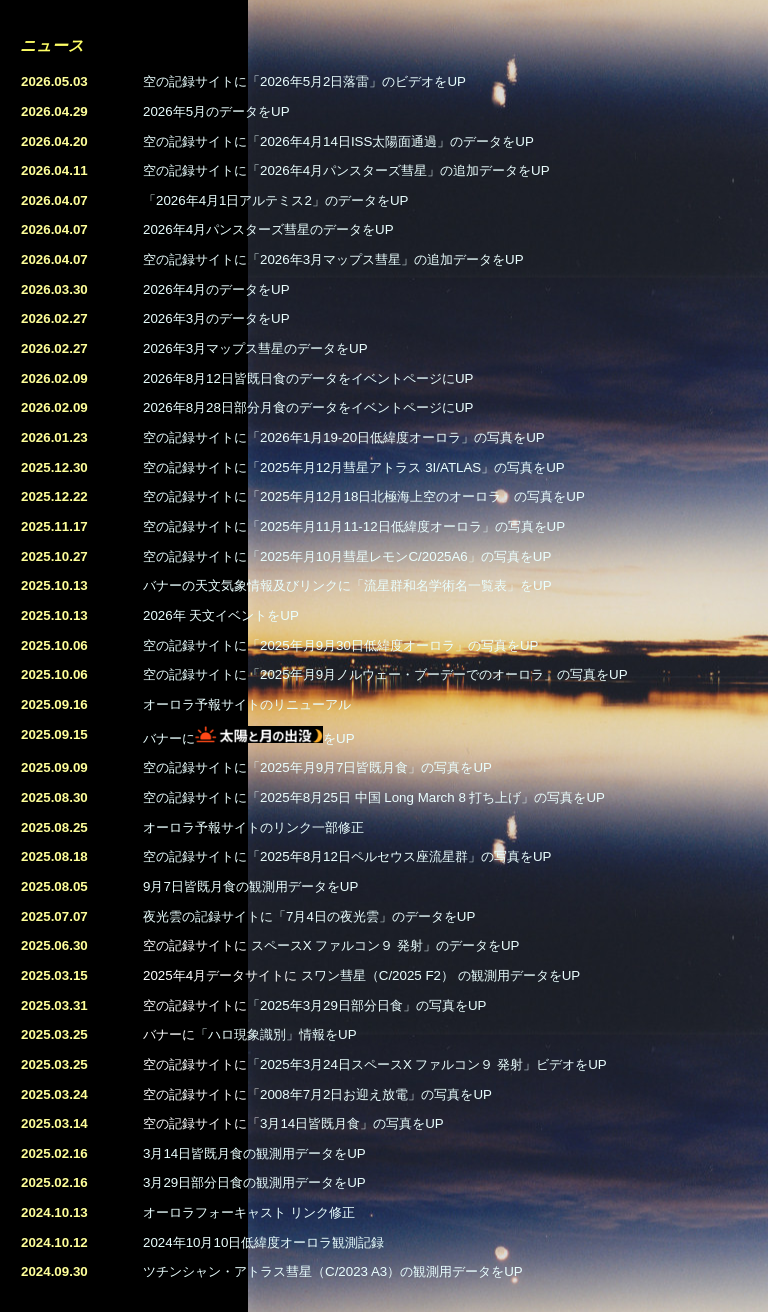 This screenshot has height=1312, width=768. What do you see at coordinates (354, 526) in the screenshot?
I see `空の記録サイトに「2025年月11月11-12日低緯度オーロラ」の写真をUP` at bounding box center [354, 526].